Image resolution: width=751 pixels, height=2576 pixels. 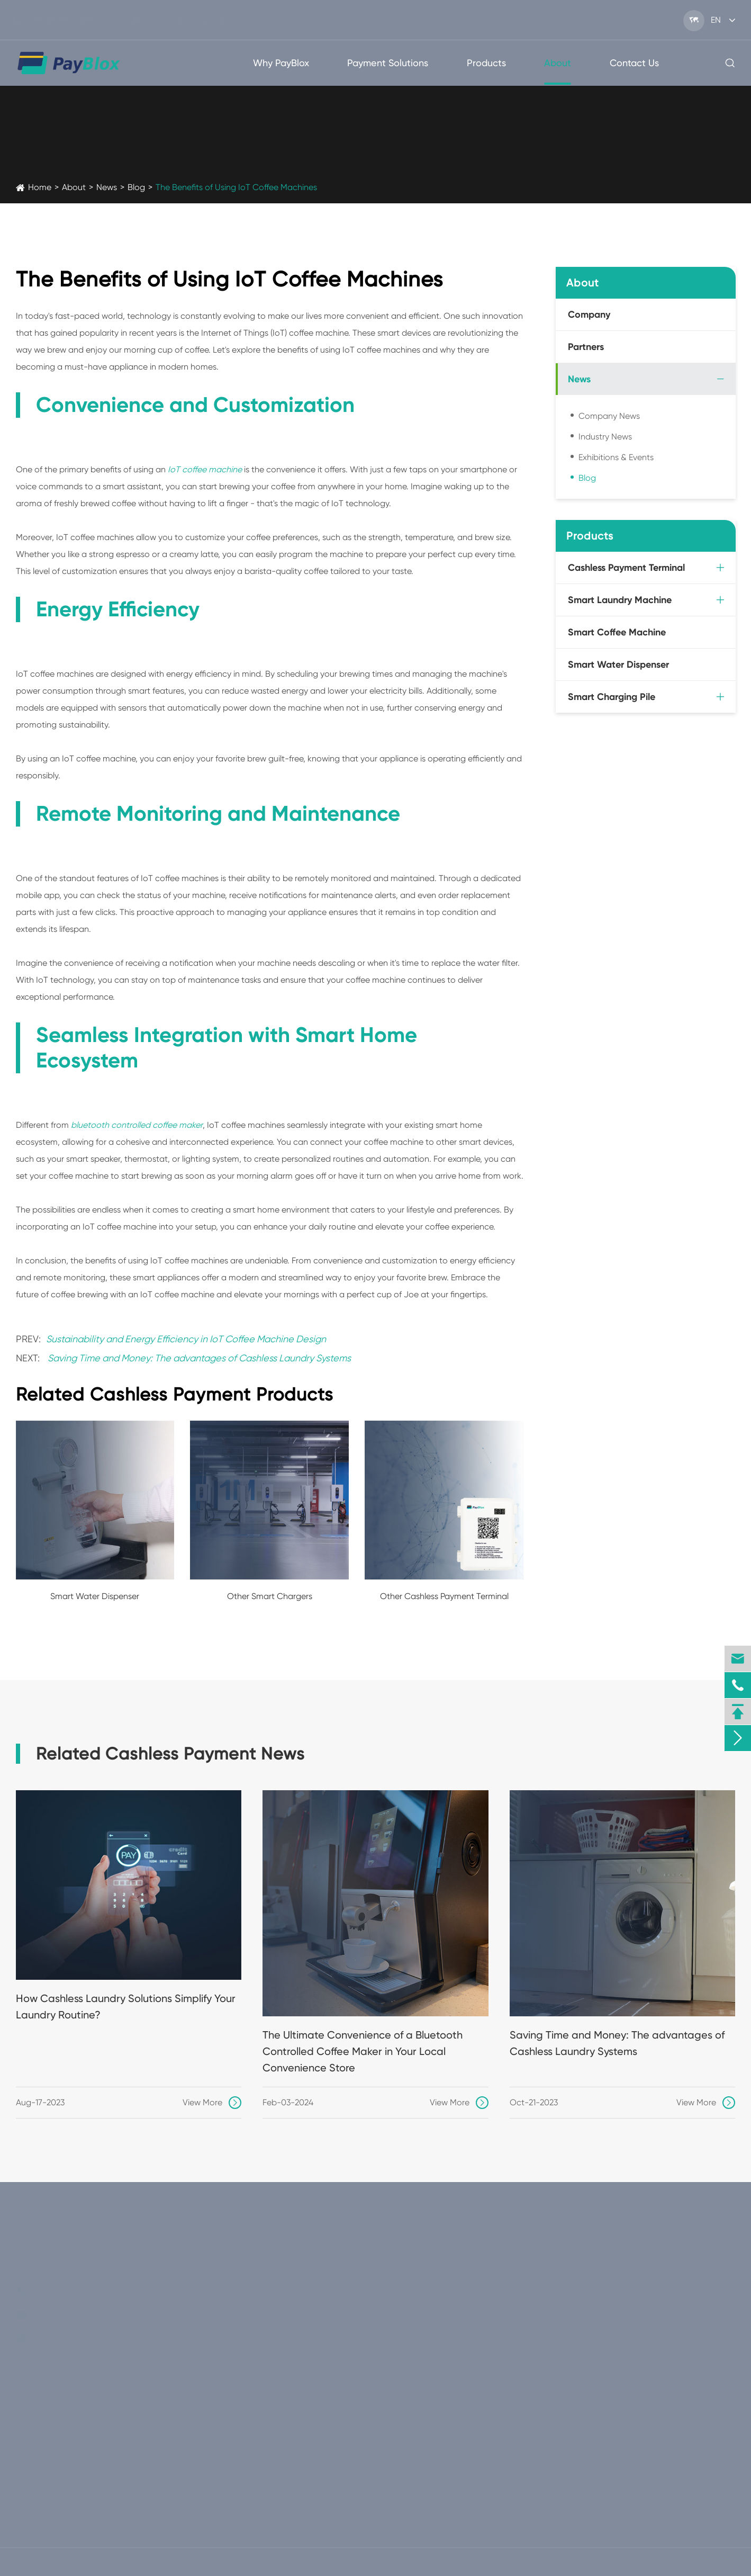 What do you see at coordinates (617, 632) in the screenshot?
I see `Smart Coffee Machine` at bounding box center [617, 632].